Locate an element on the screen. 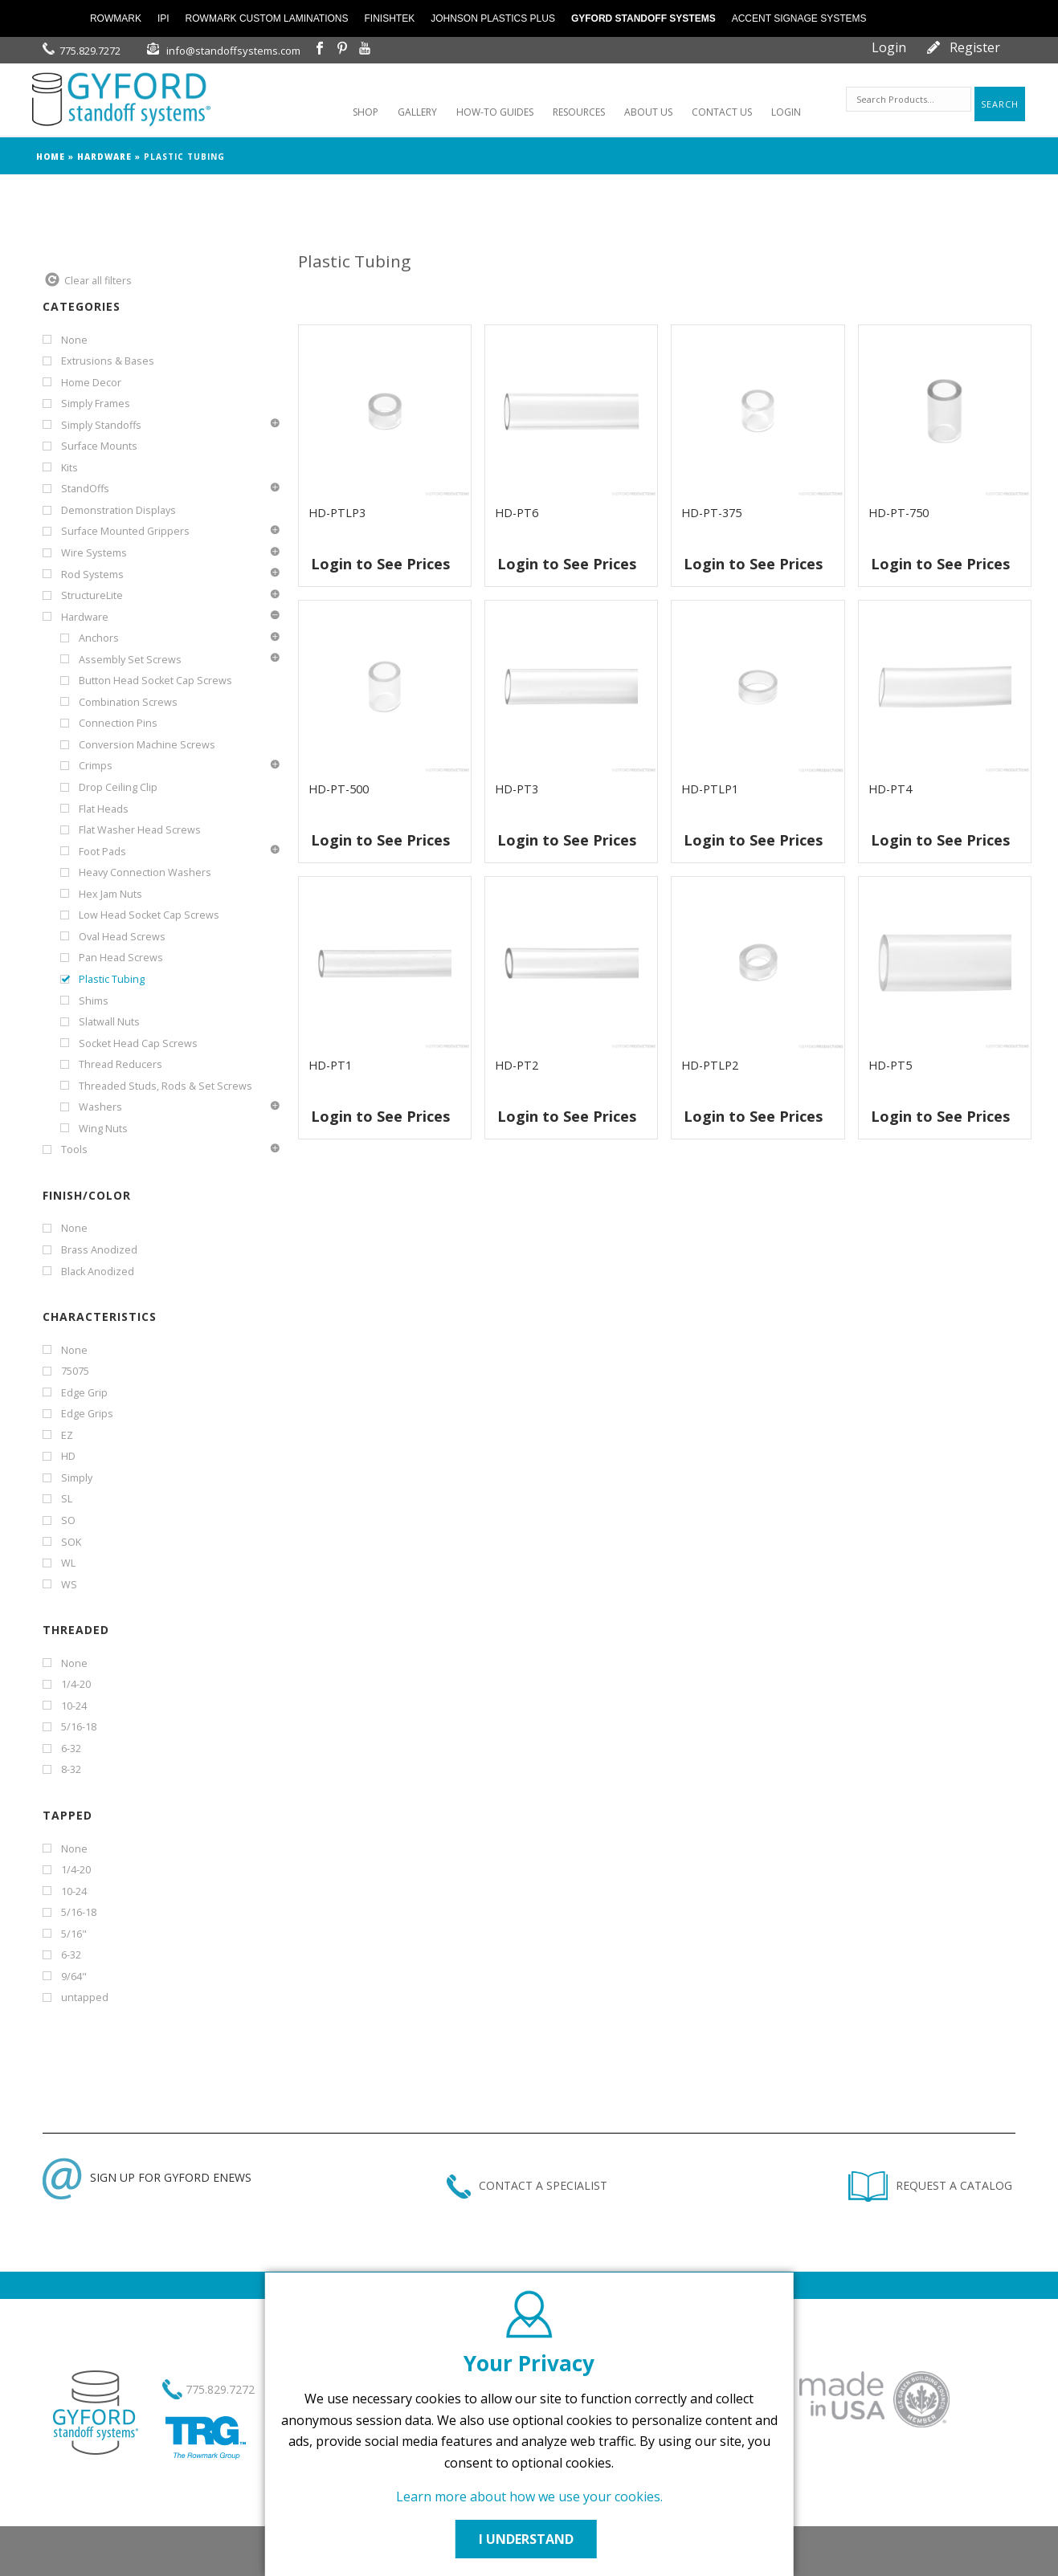 This screenshot has height=2576, width=1058. HD-PT5 is located at coordinates (890, 1065).